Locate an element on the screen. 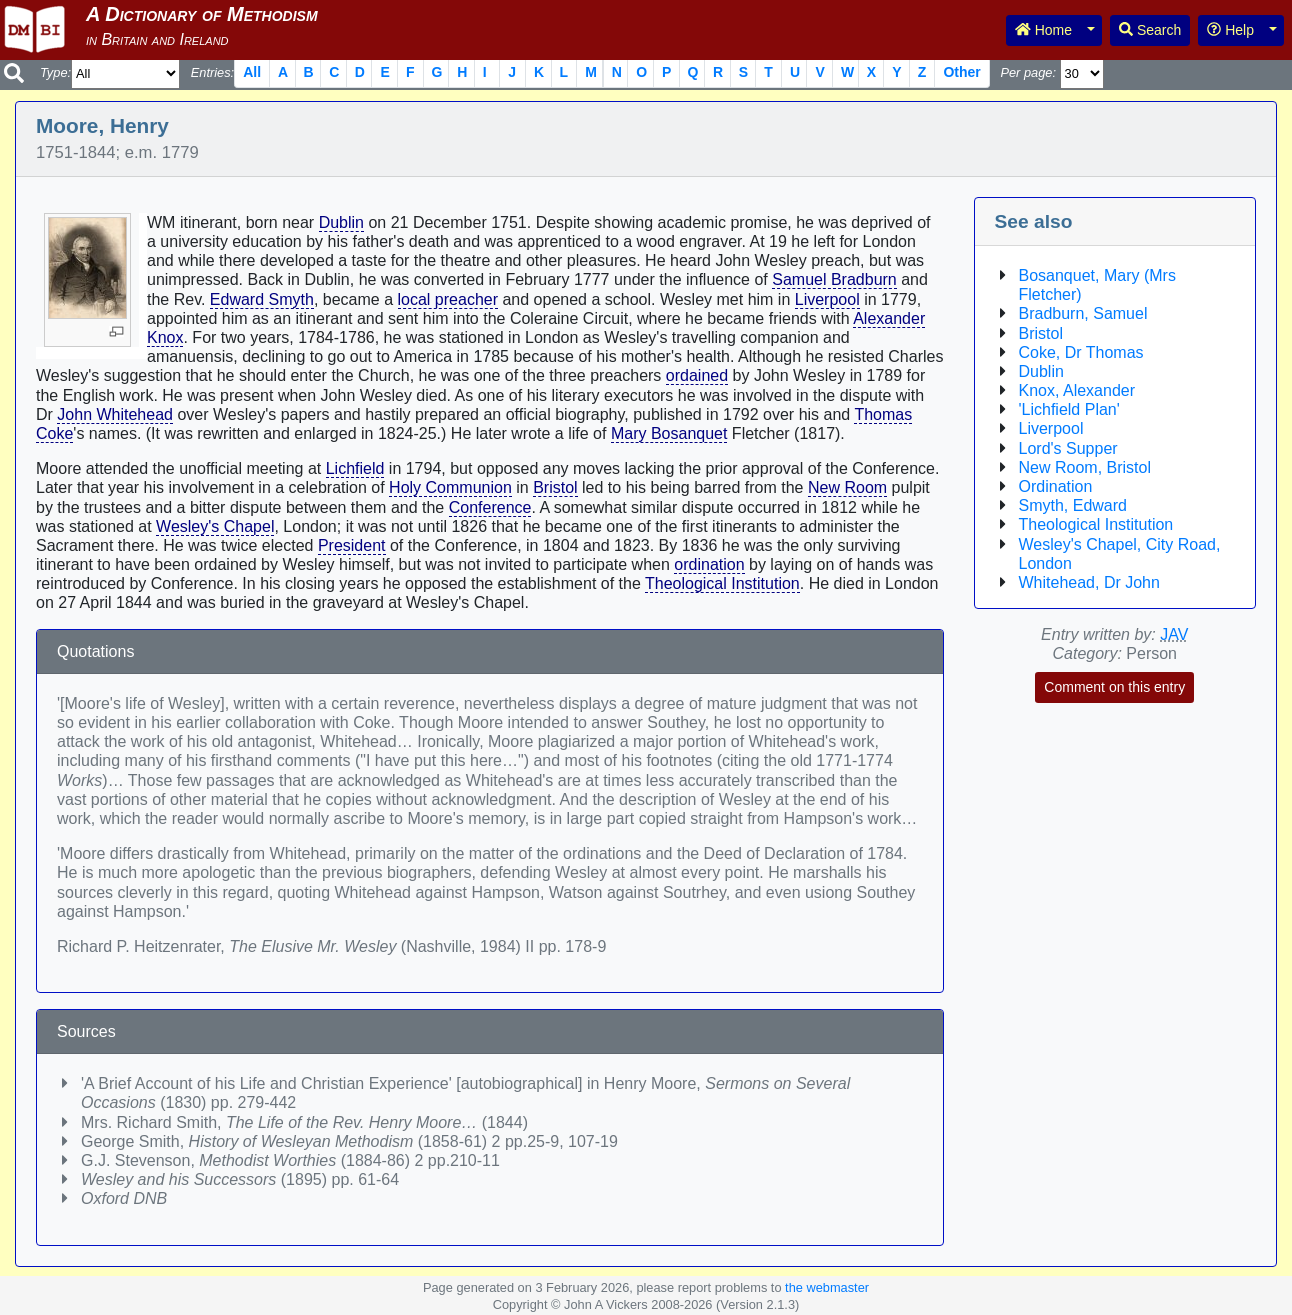 The image size is (1292, 1315). Samuel Bradburn is located at coordinates (834, 279).